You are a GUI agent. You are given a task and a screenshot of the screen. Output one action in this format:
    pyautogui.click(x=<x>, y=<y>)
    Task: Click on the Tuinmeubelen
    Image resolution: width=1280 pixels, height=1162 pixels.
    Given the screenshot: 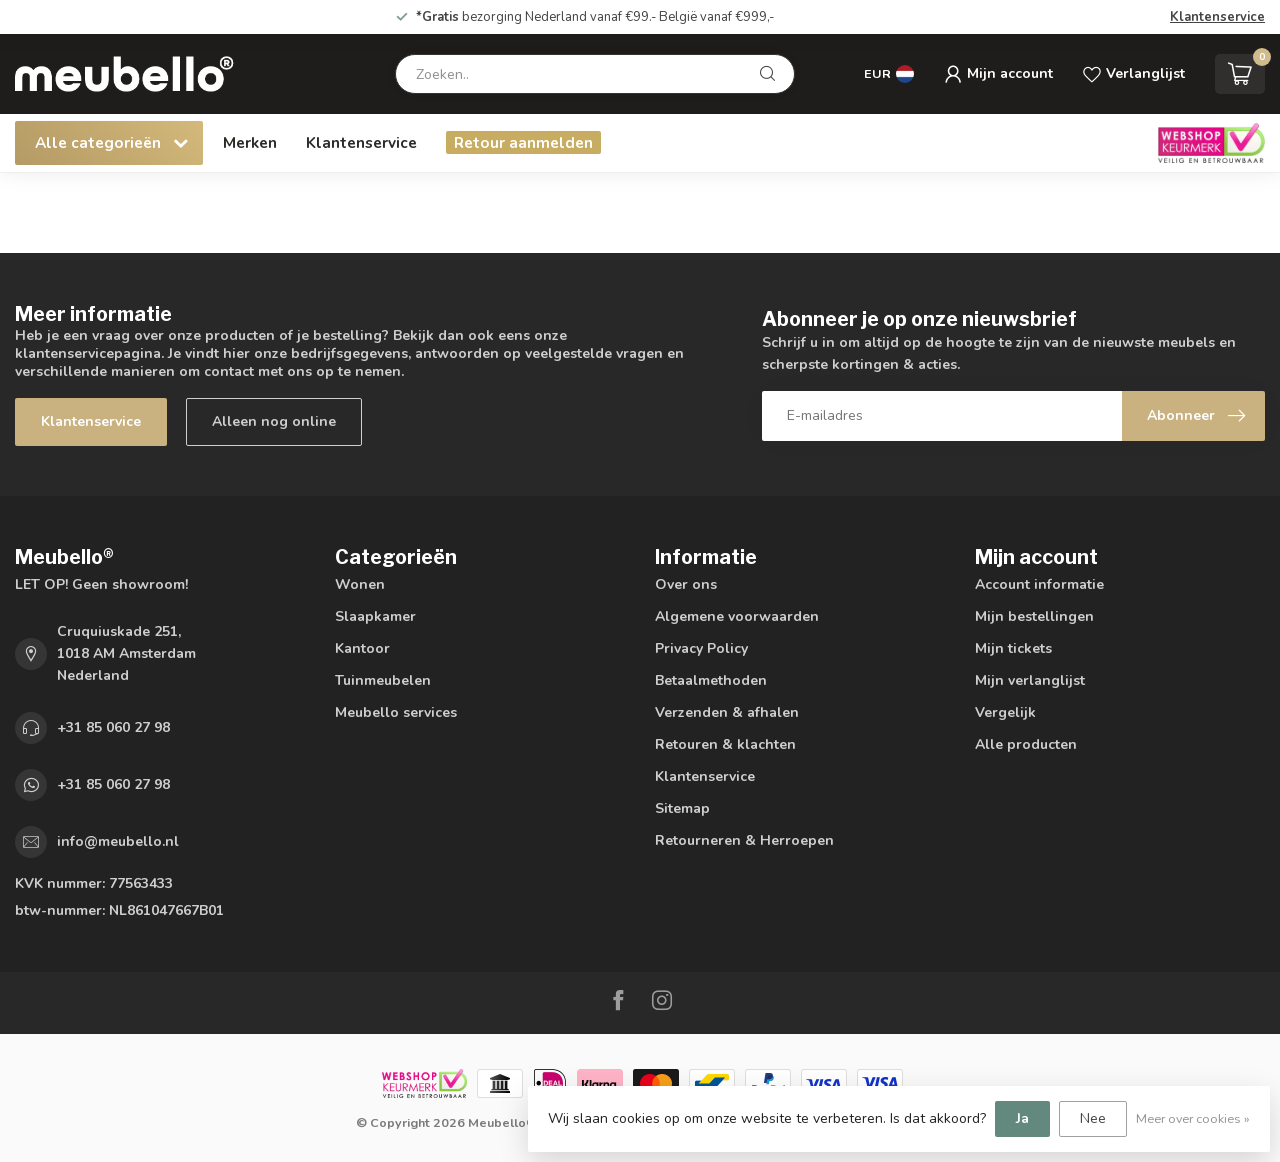 What is the action you would take?
    pyautogui.click(x=383, y=680)
    